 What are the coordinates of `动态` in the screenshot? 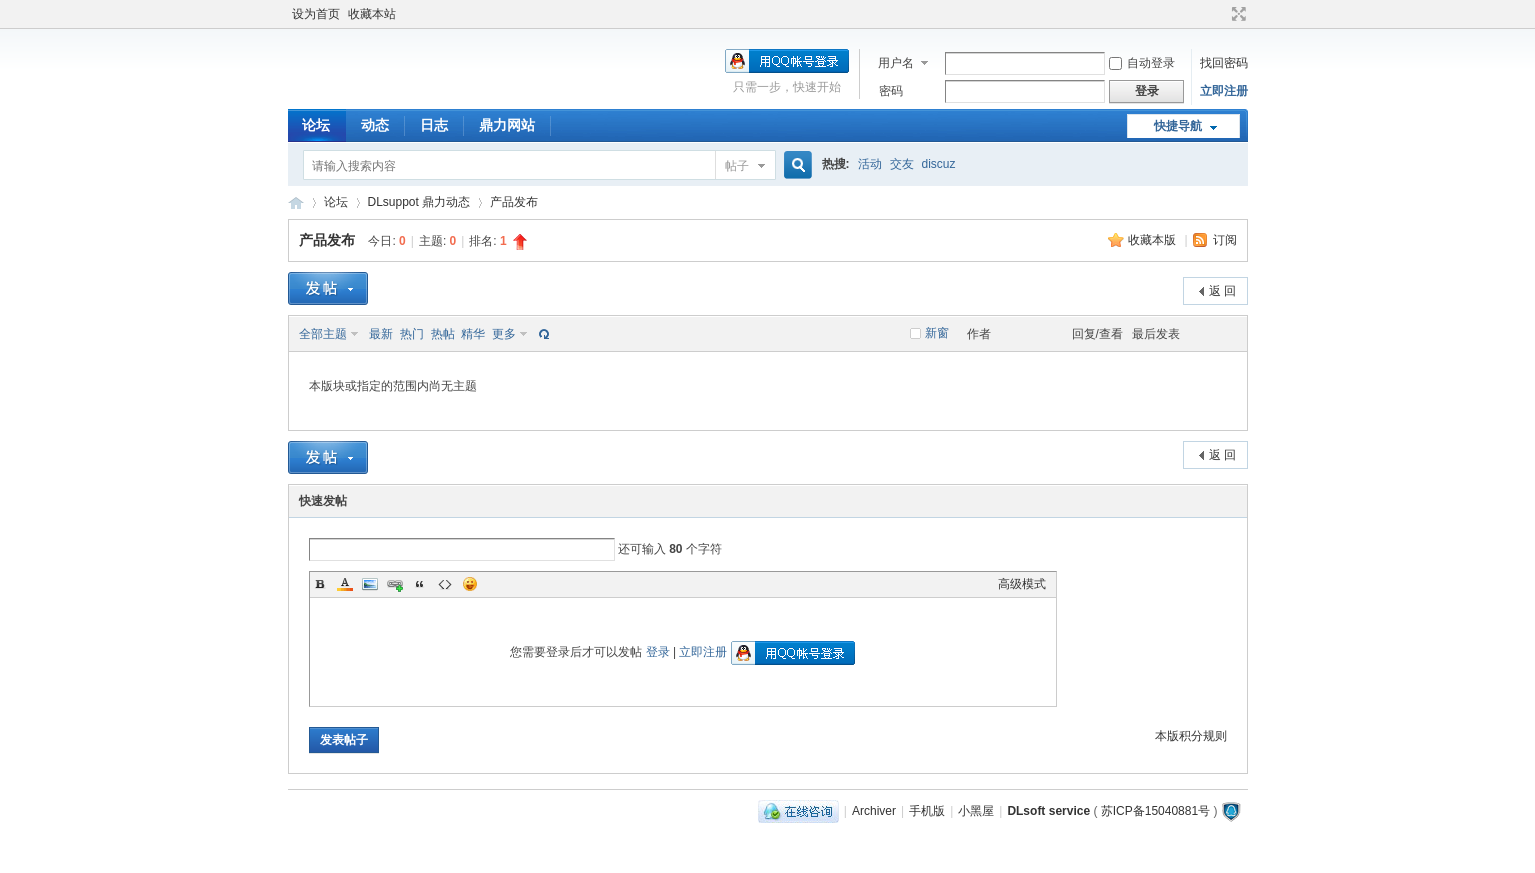 It's located at (375, 125).